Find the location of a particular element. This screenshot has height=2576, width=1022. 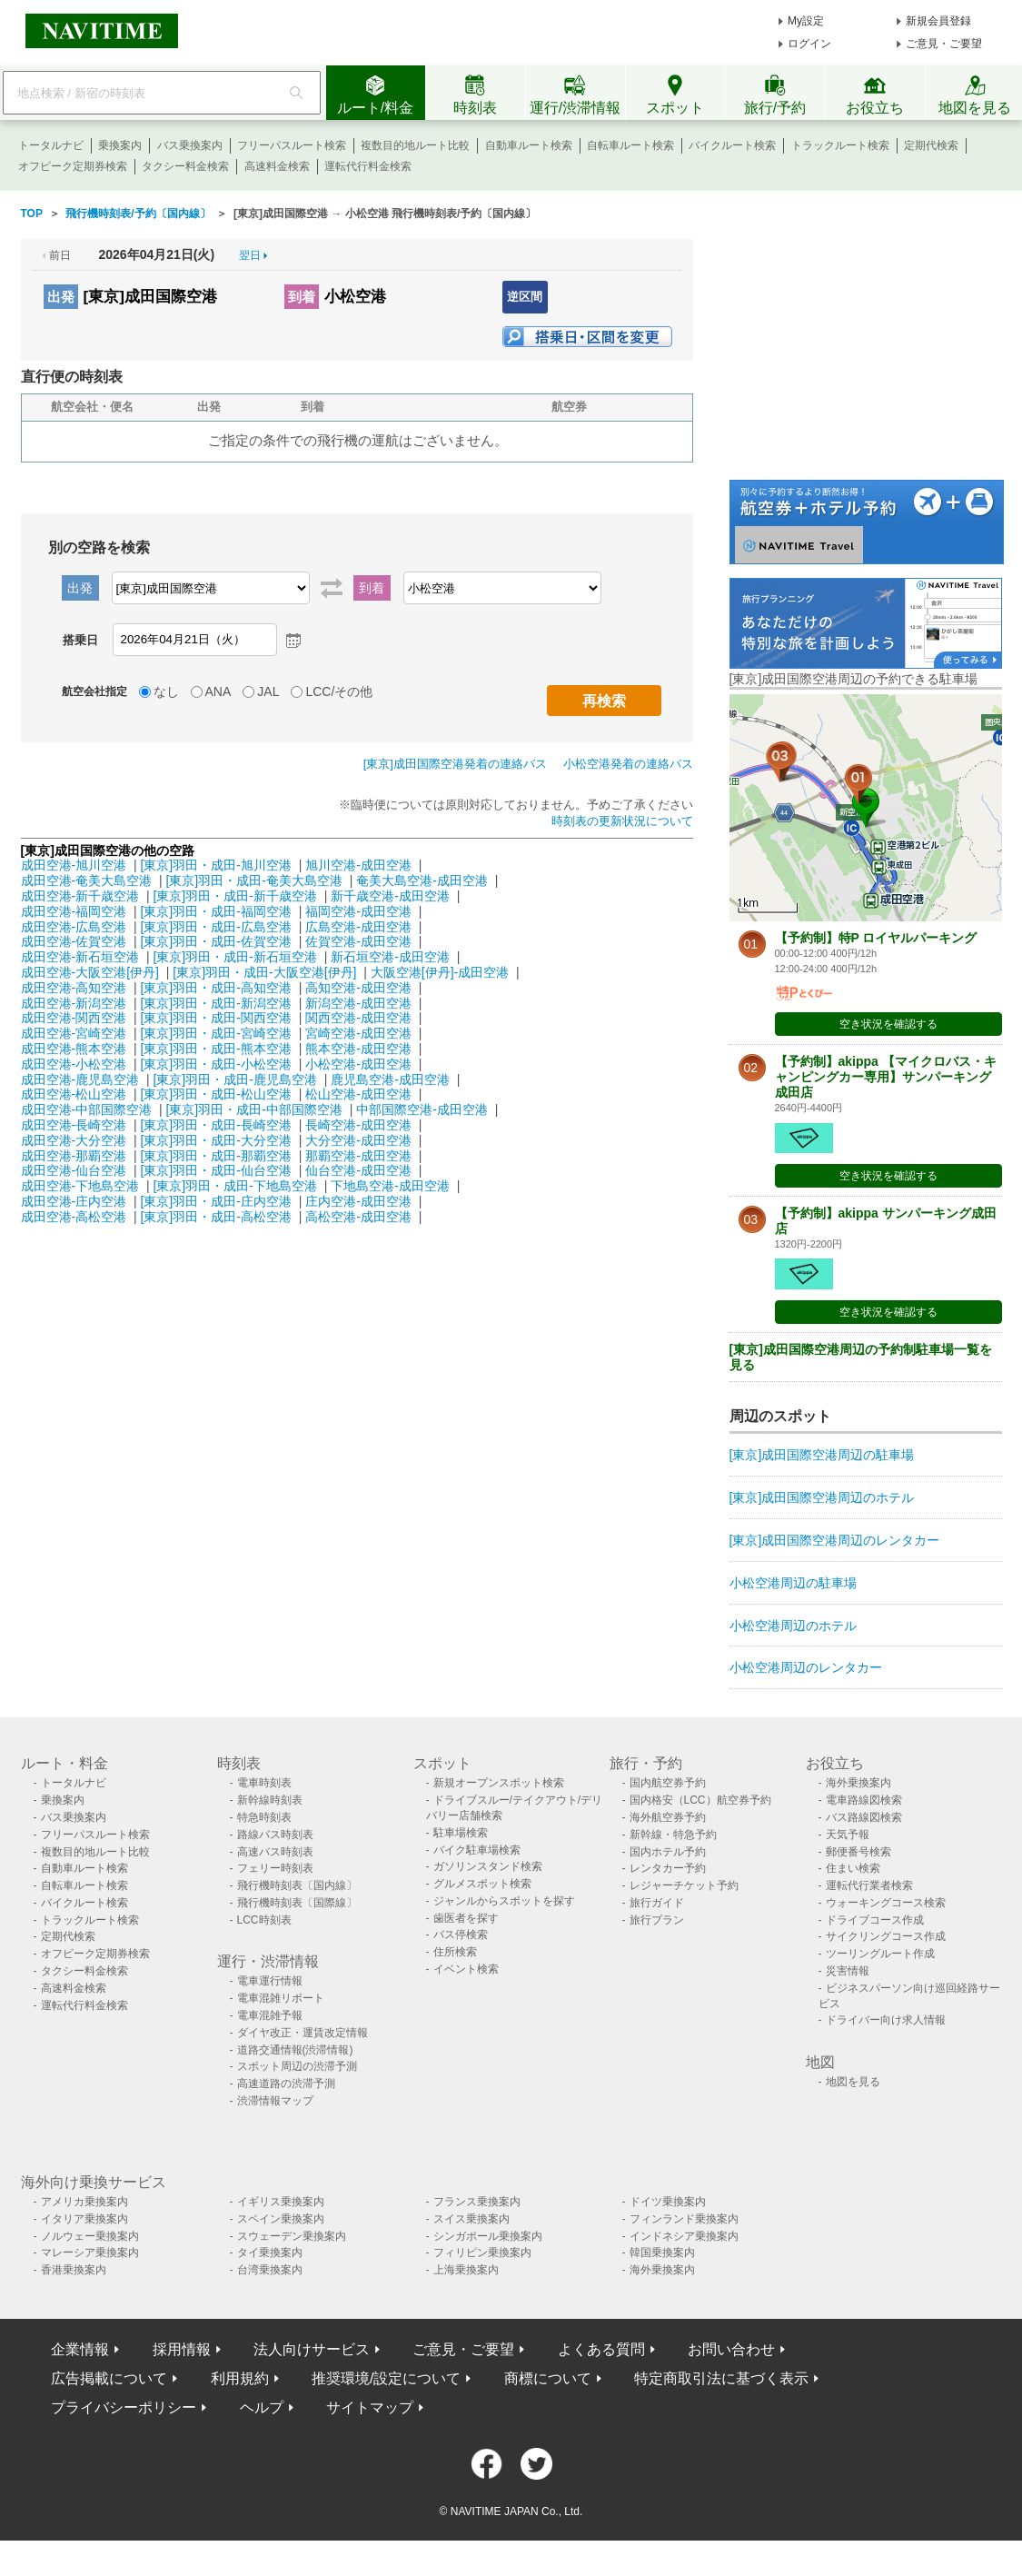

フィリピン乗換案内 is located at coordinates (482, 2252).